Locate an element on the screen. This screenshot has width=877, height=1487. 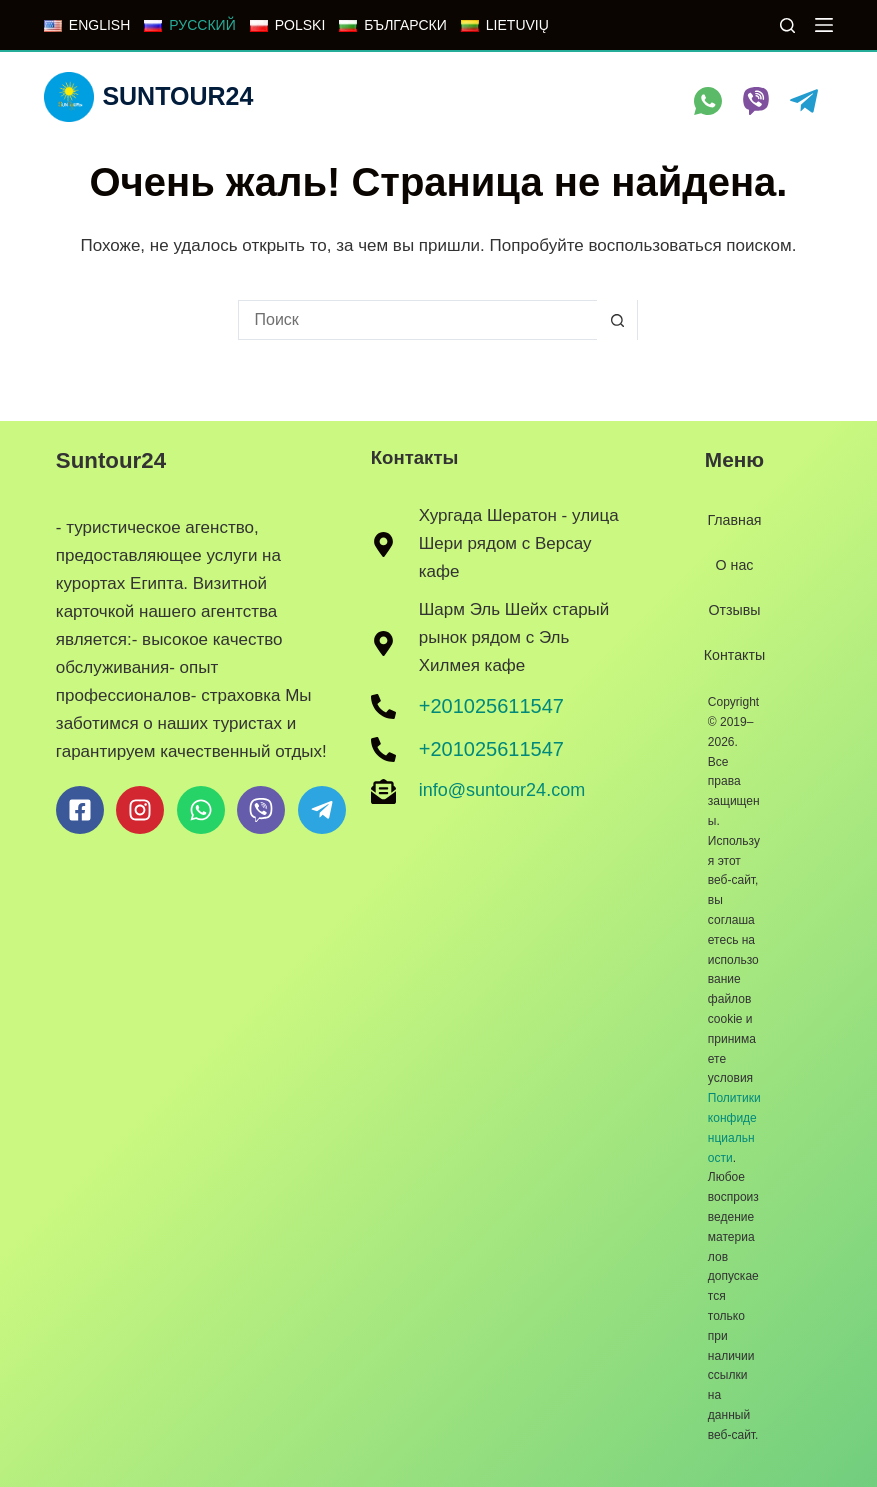
[Поиск] is located at coordinates (787, 25).